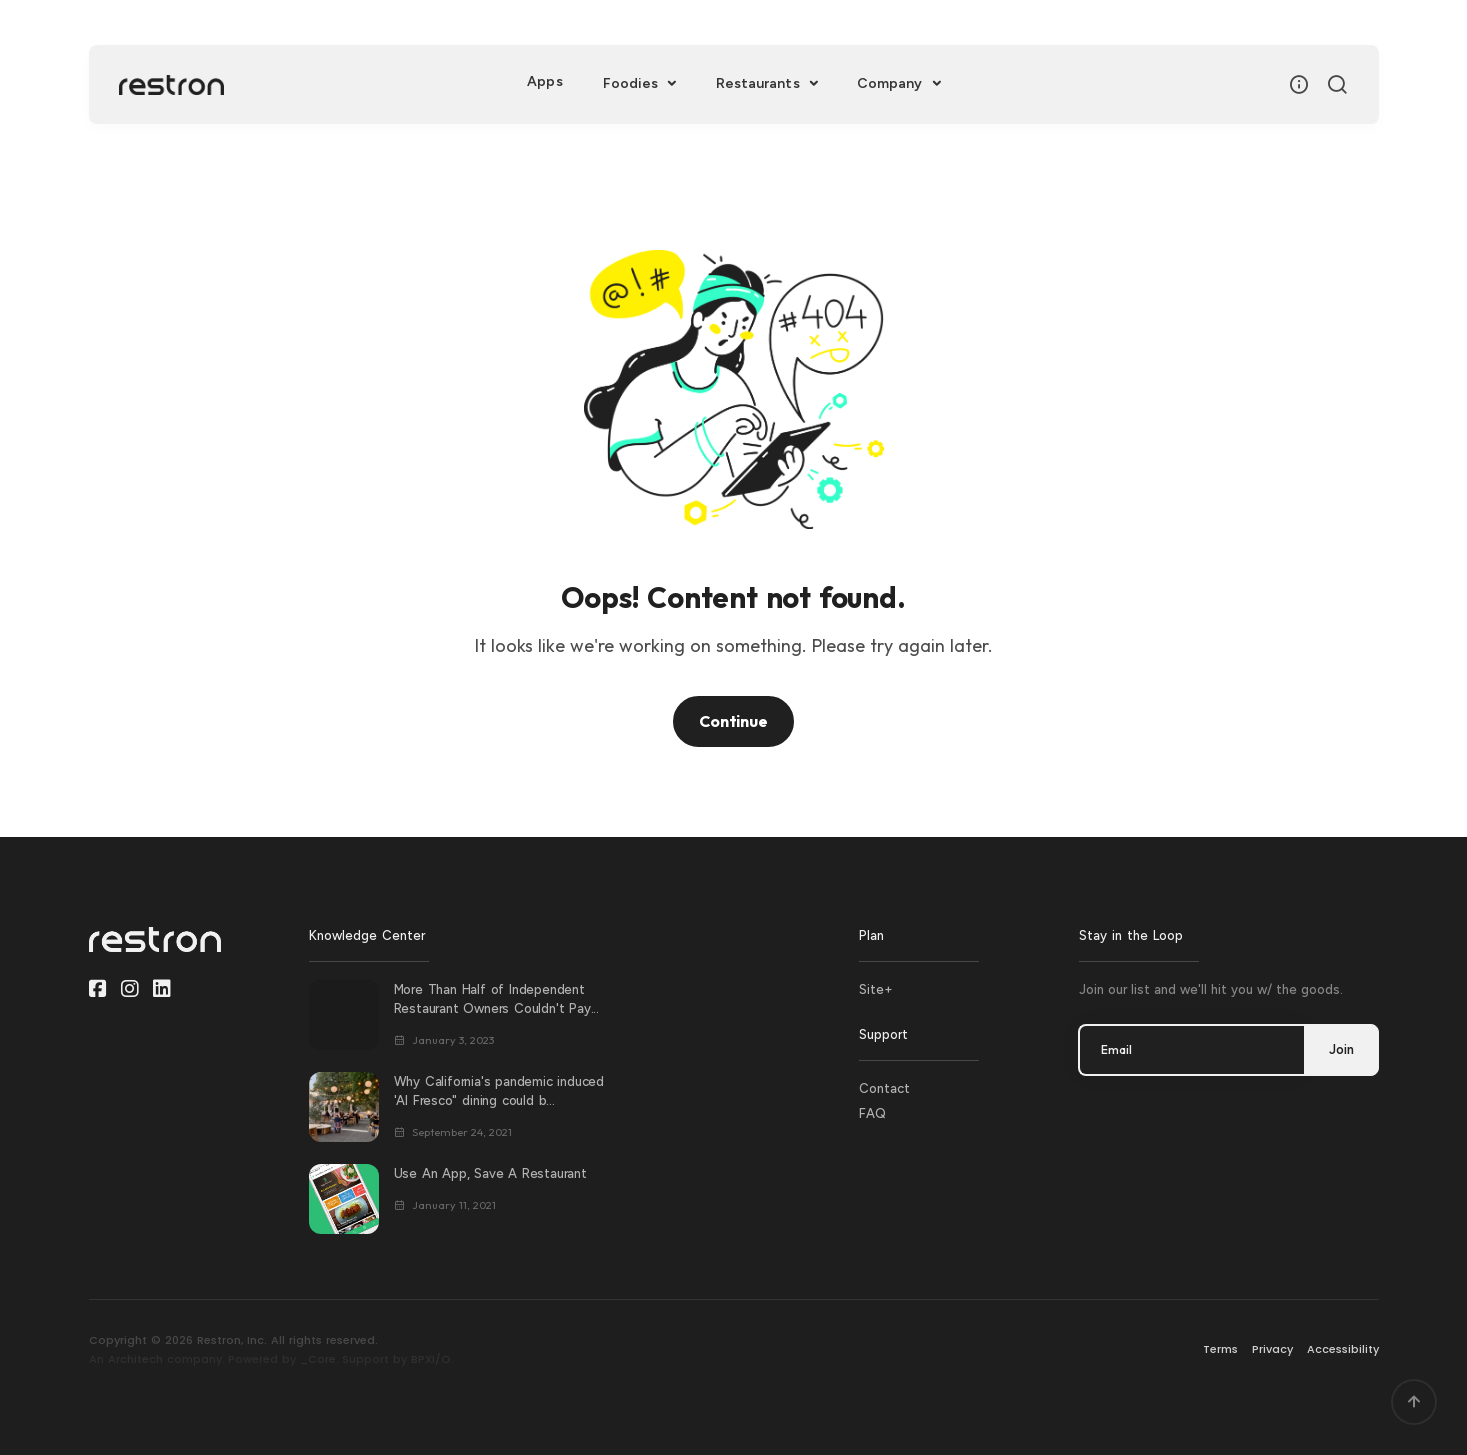 The height and width of the screenshot is (1455, 1467). Describe the element at coordinates (1272, 1349) in the screenshot. I see `Privacy` at that location.